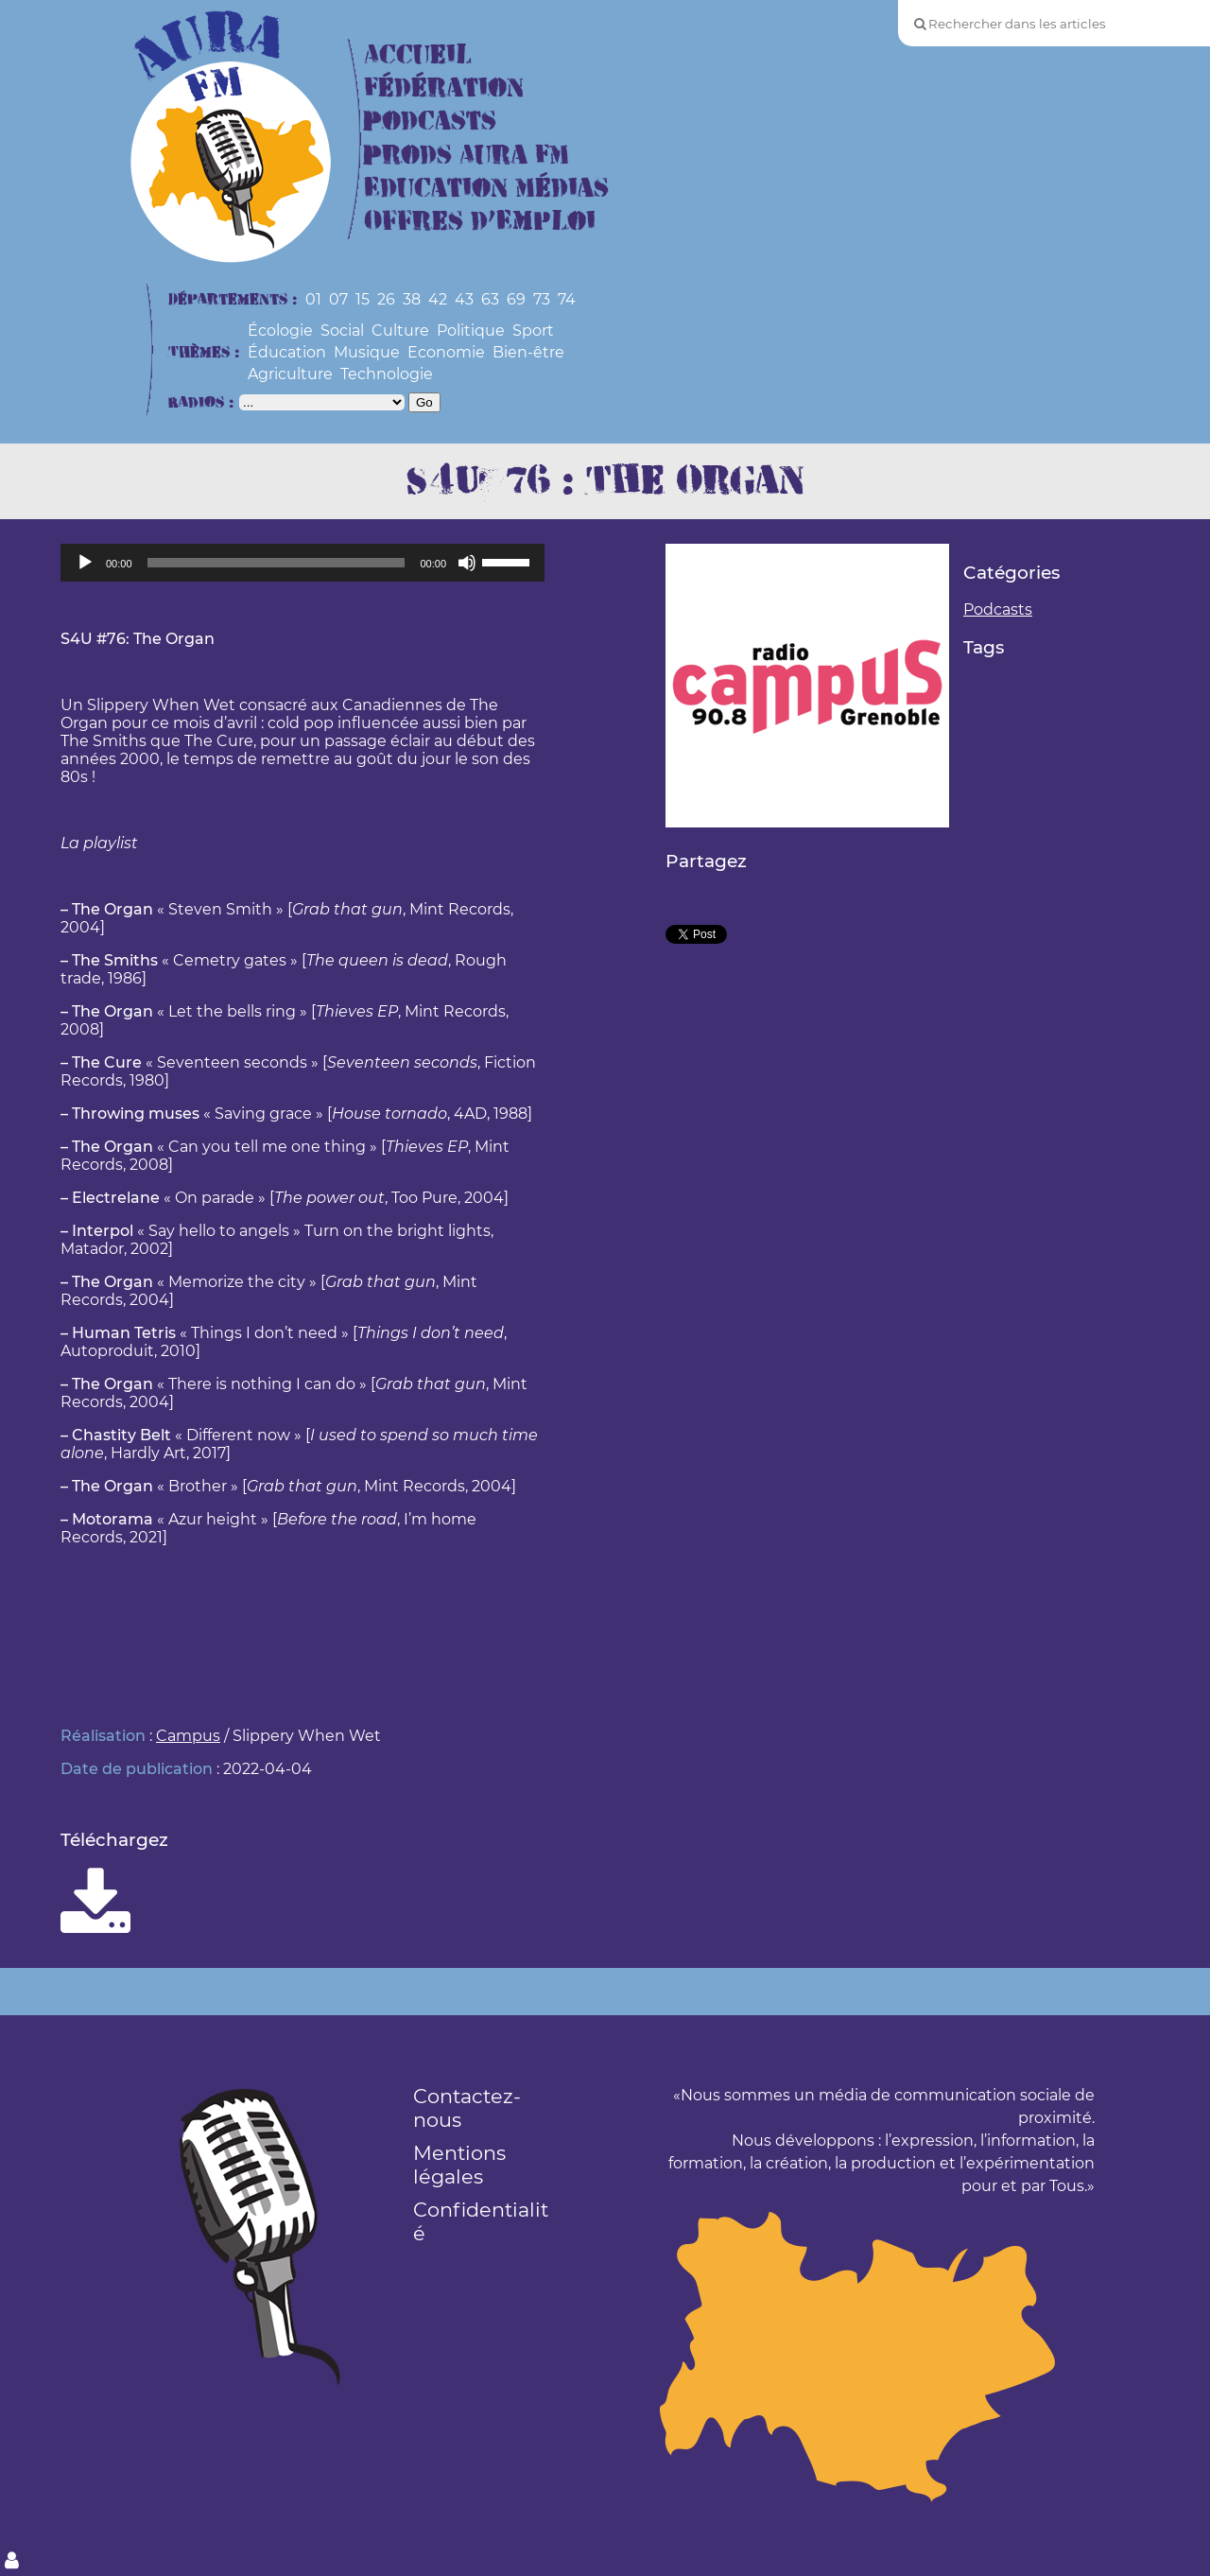  What do you see at coordinates (541, 299) in the screenshot?
I see `73` at bounding box center [541, 299].